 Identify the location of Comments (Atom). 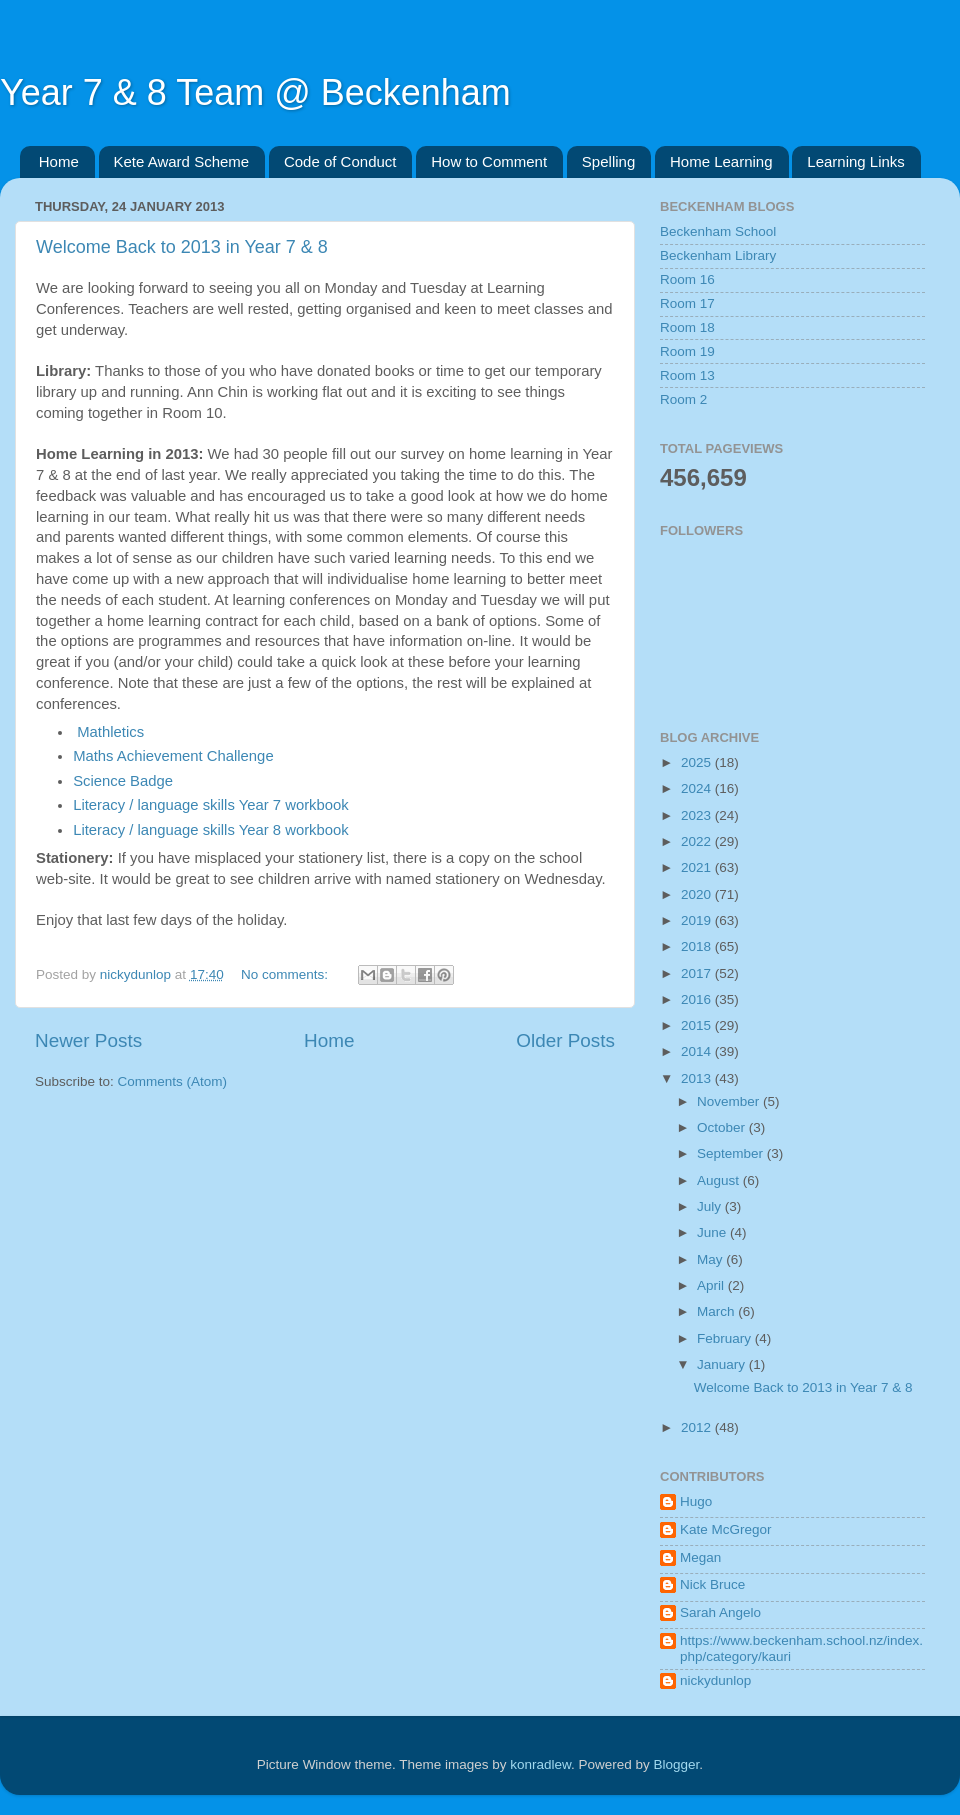
(173, 1081).